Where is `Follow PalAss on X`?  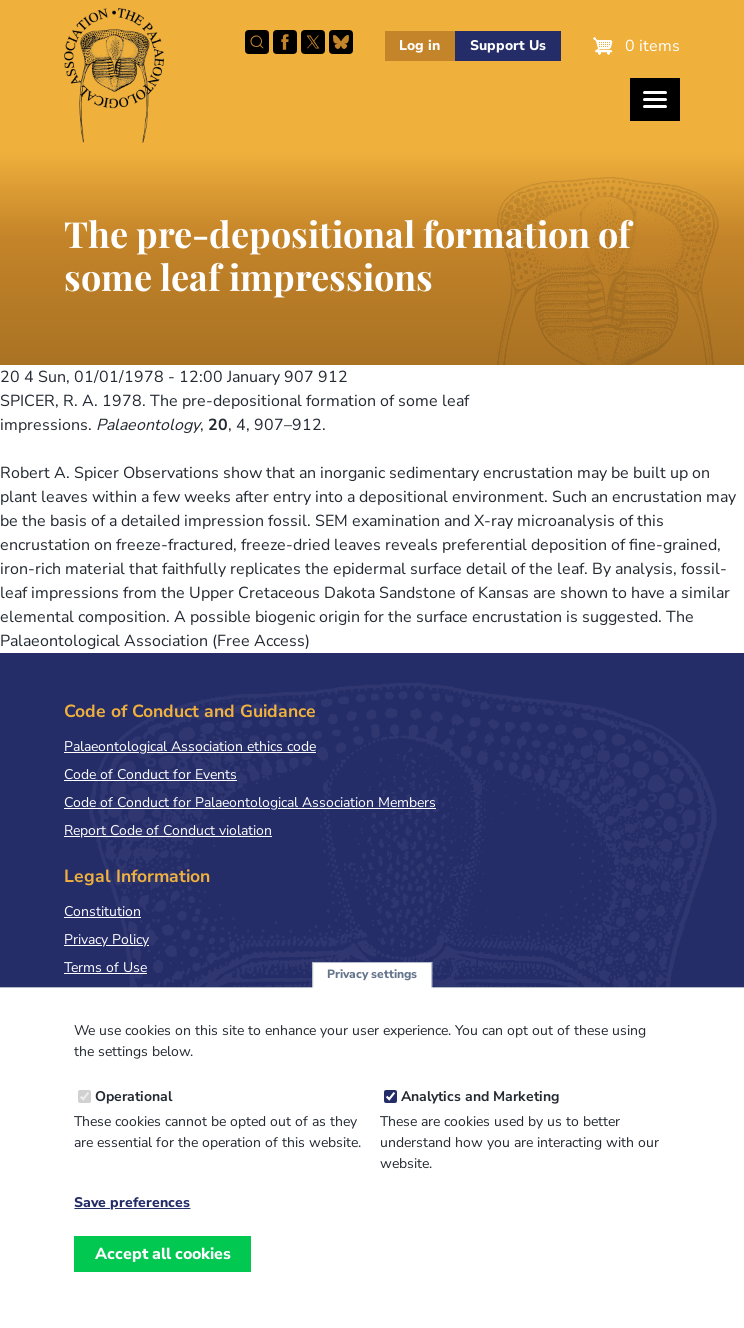 Follow PalAss on X is located at coordinates (313, 42).